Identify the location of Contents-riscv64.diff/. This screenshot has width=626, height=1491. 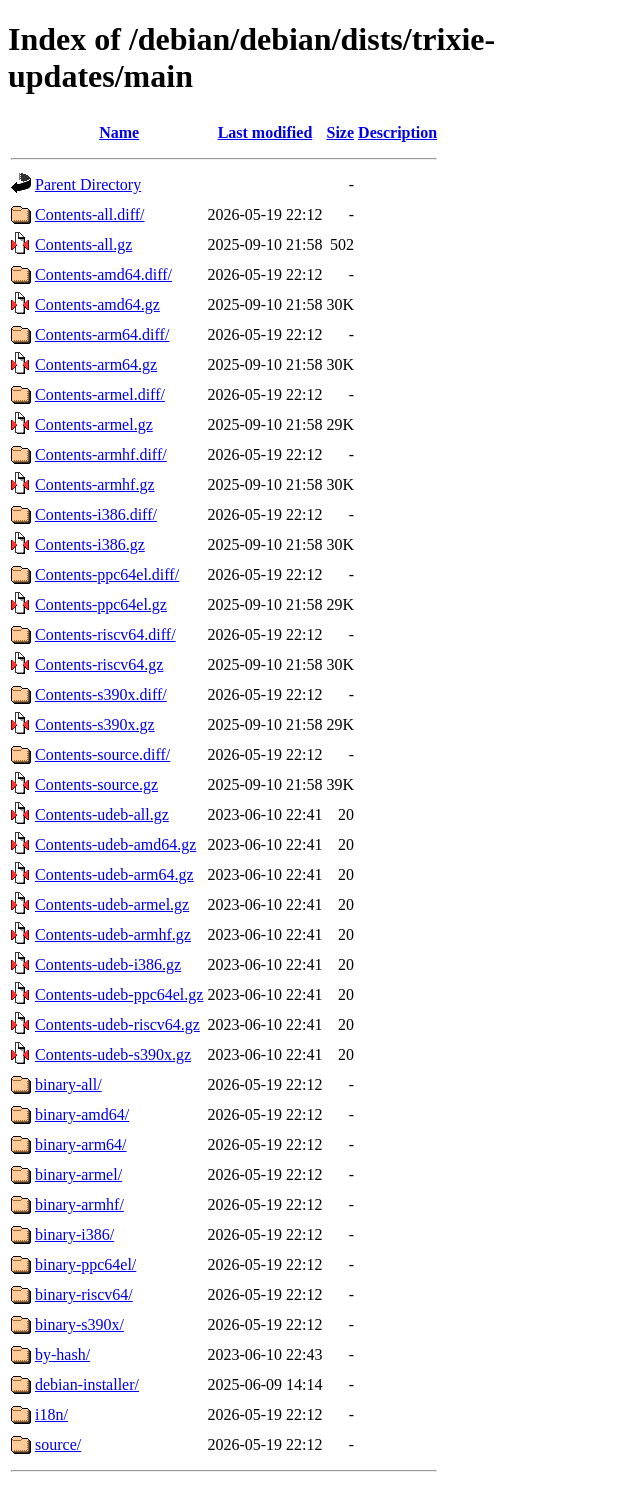
(105, 634).